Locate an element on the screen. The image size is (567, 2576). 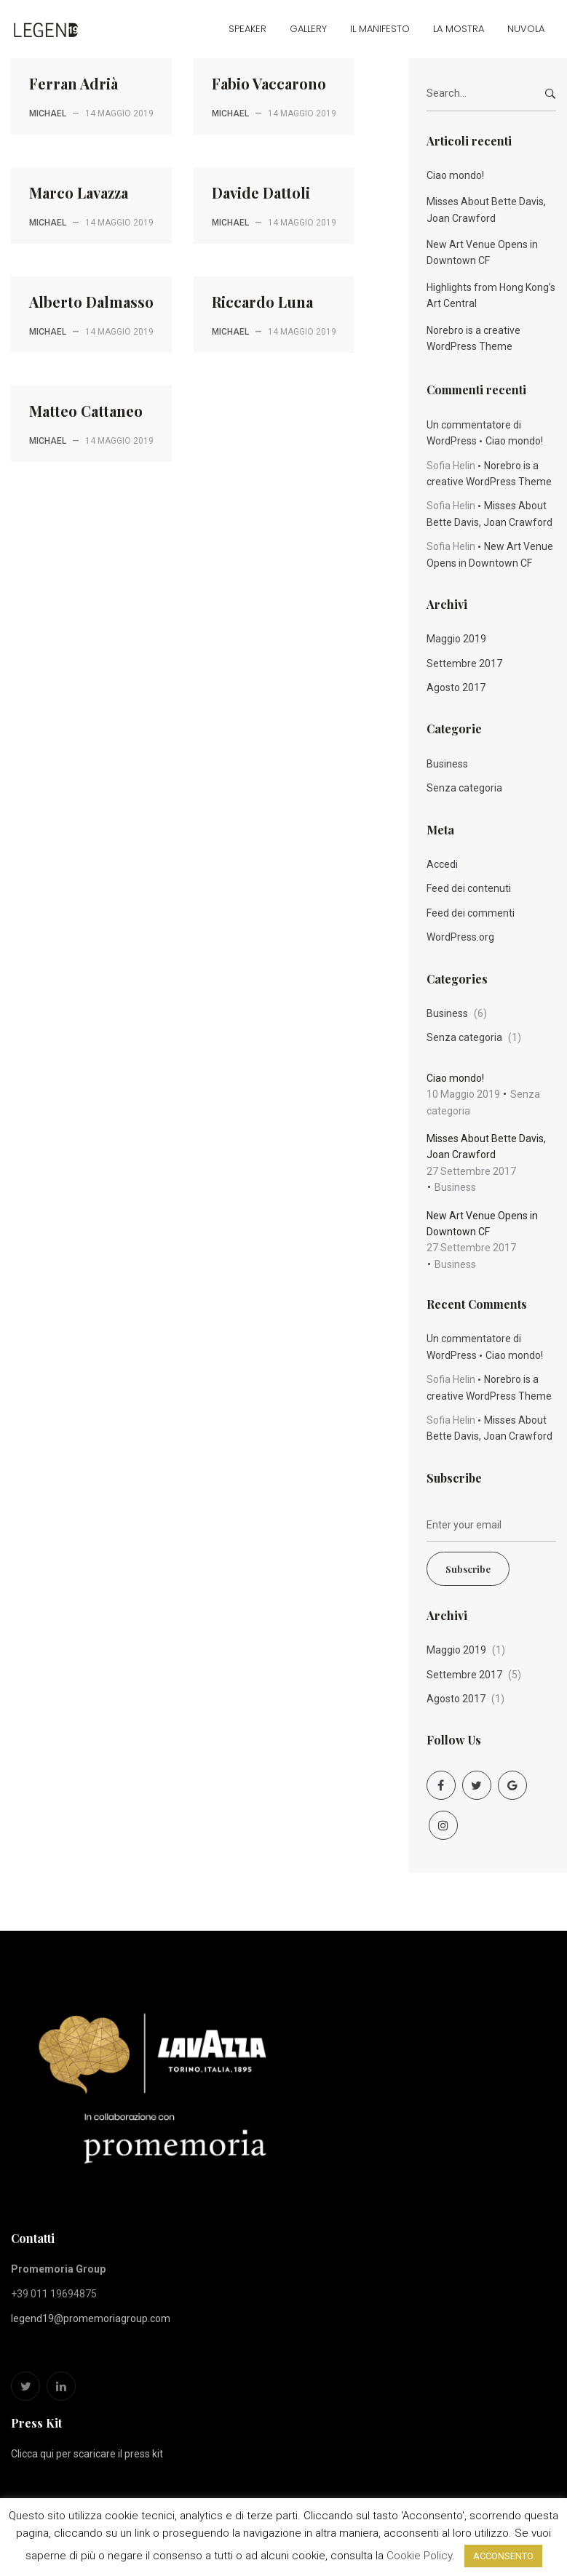
Alberto Dalmasso is located at coordinates (91, 301).